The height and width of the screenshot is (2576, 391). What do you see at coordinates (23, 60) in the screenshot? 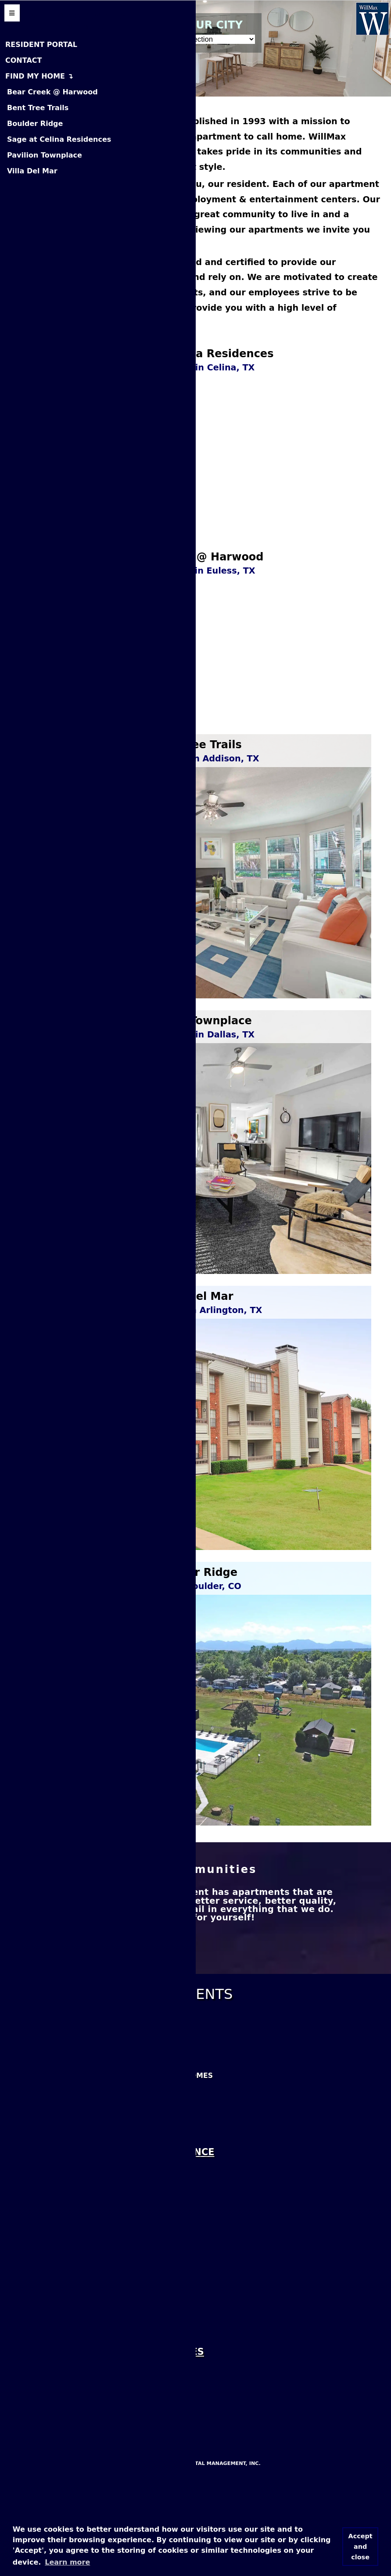
I see `CONTACT` at bounding box center [23, 60].